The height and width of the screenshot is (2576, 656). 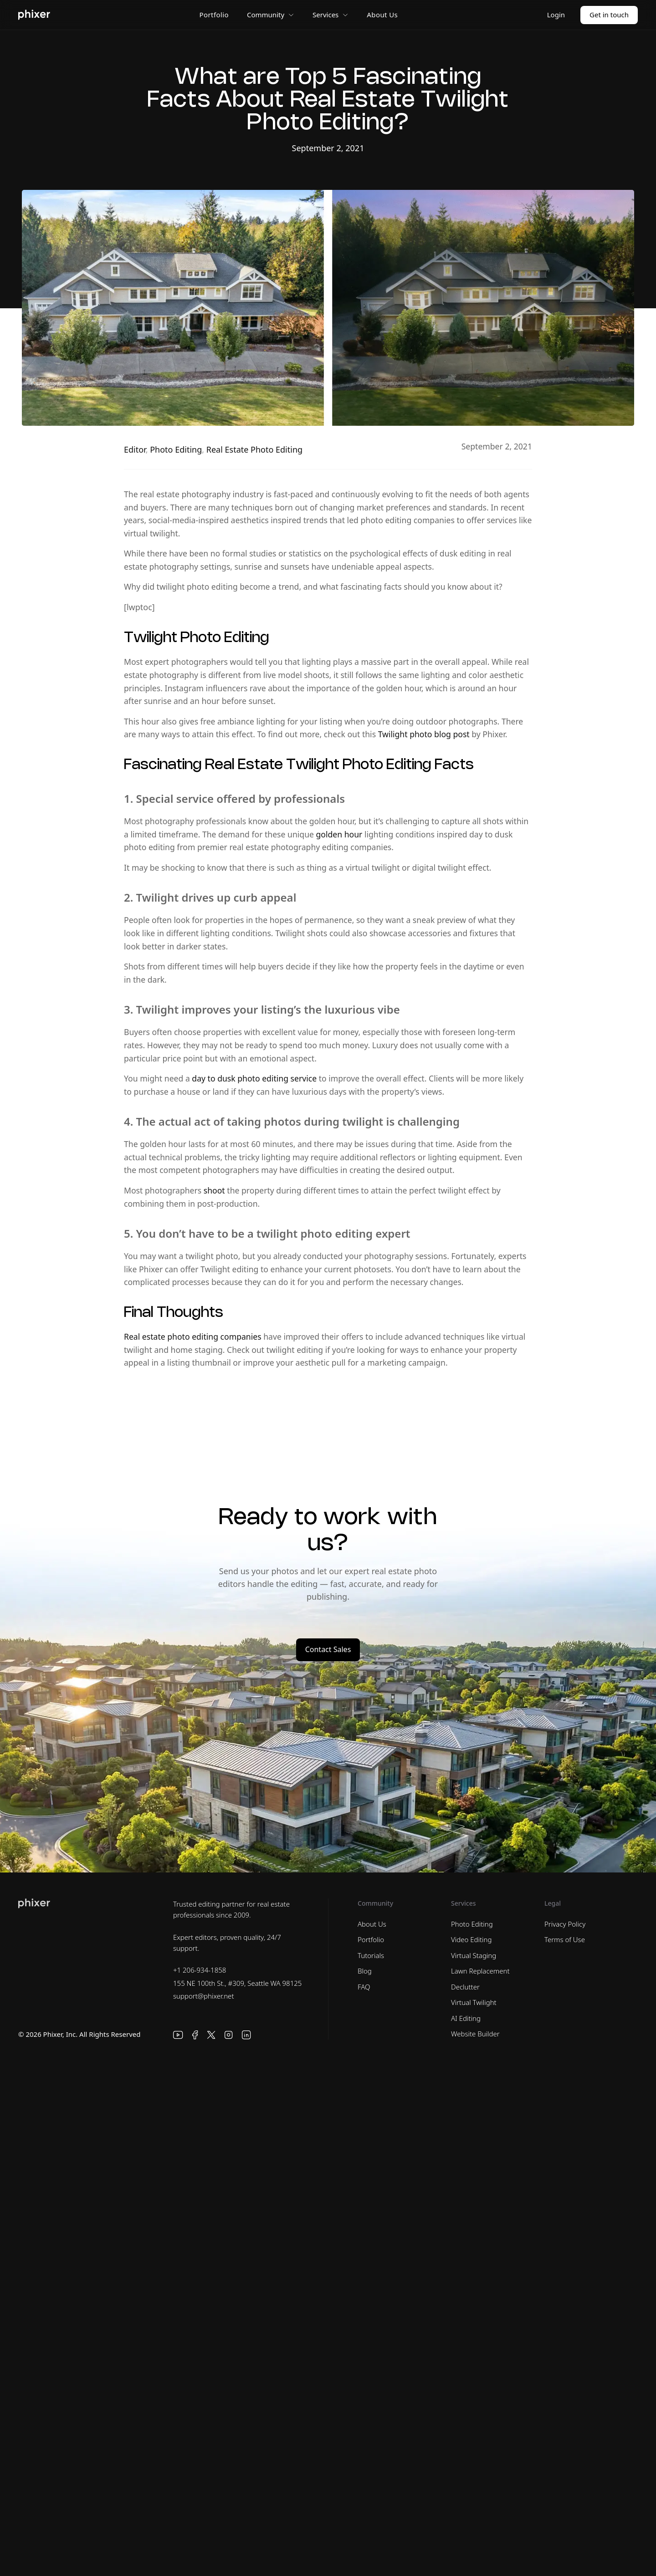 I want to click on Blog, so click(x=365, y=1970).